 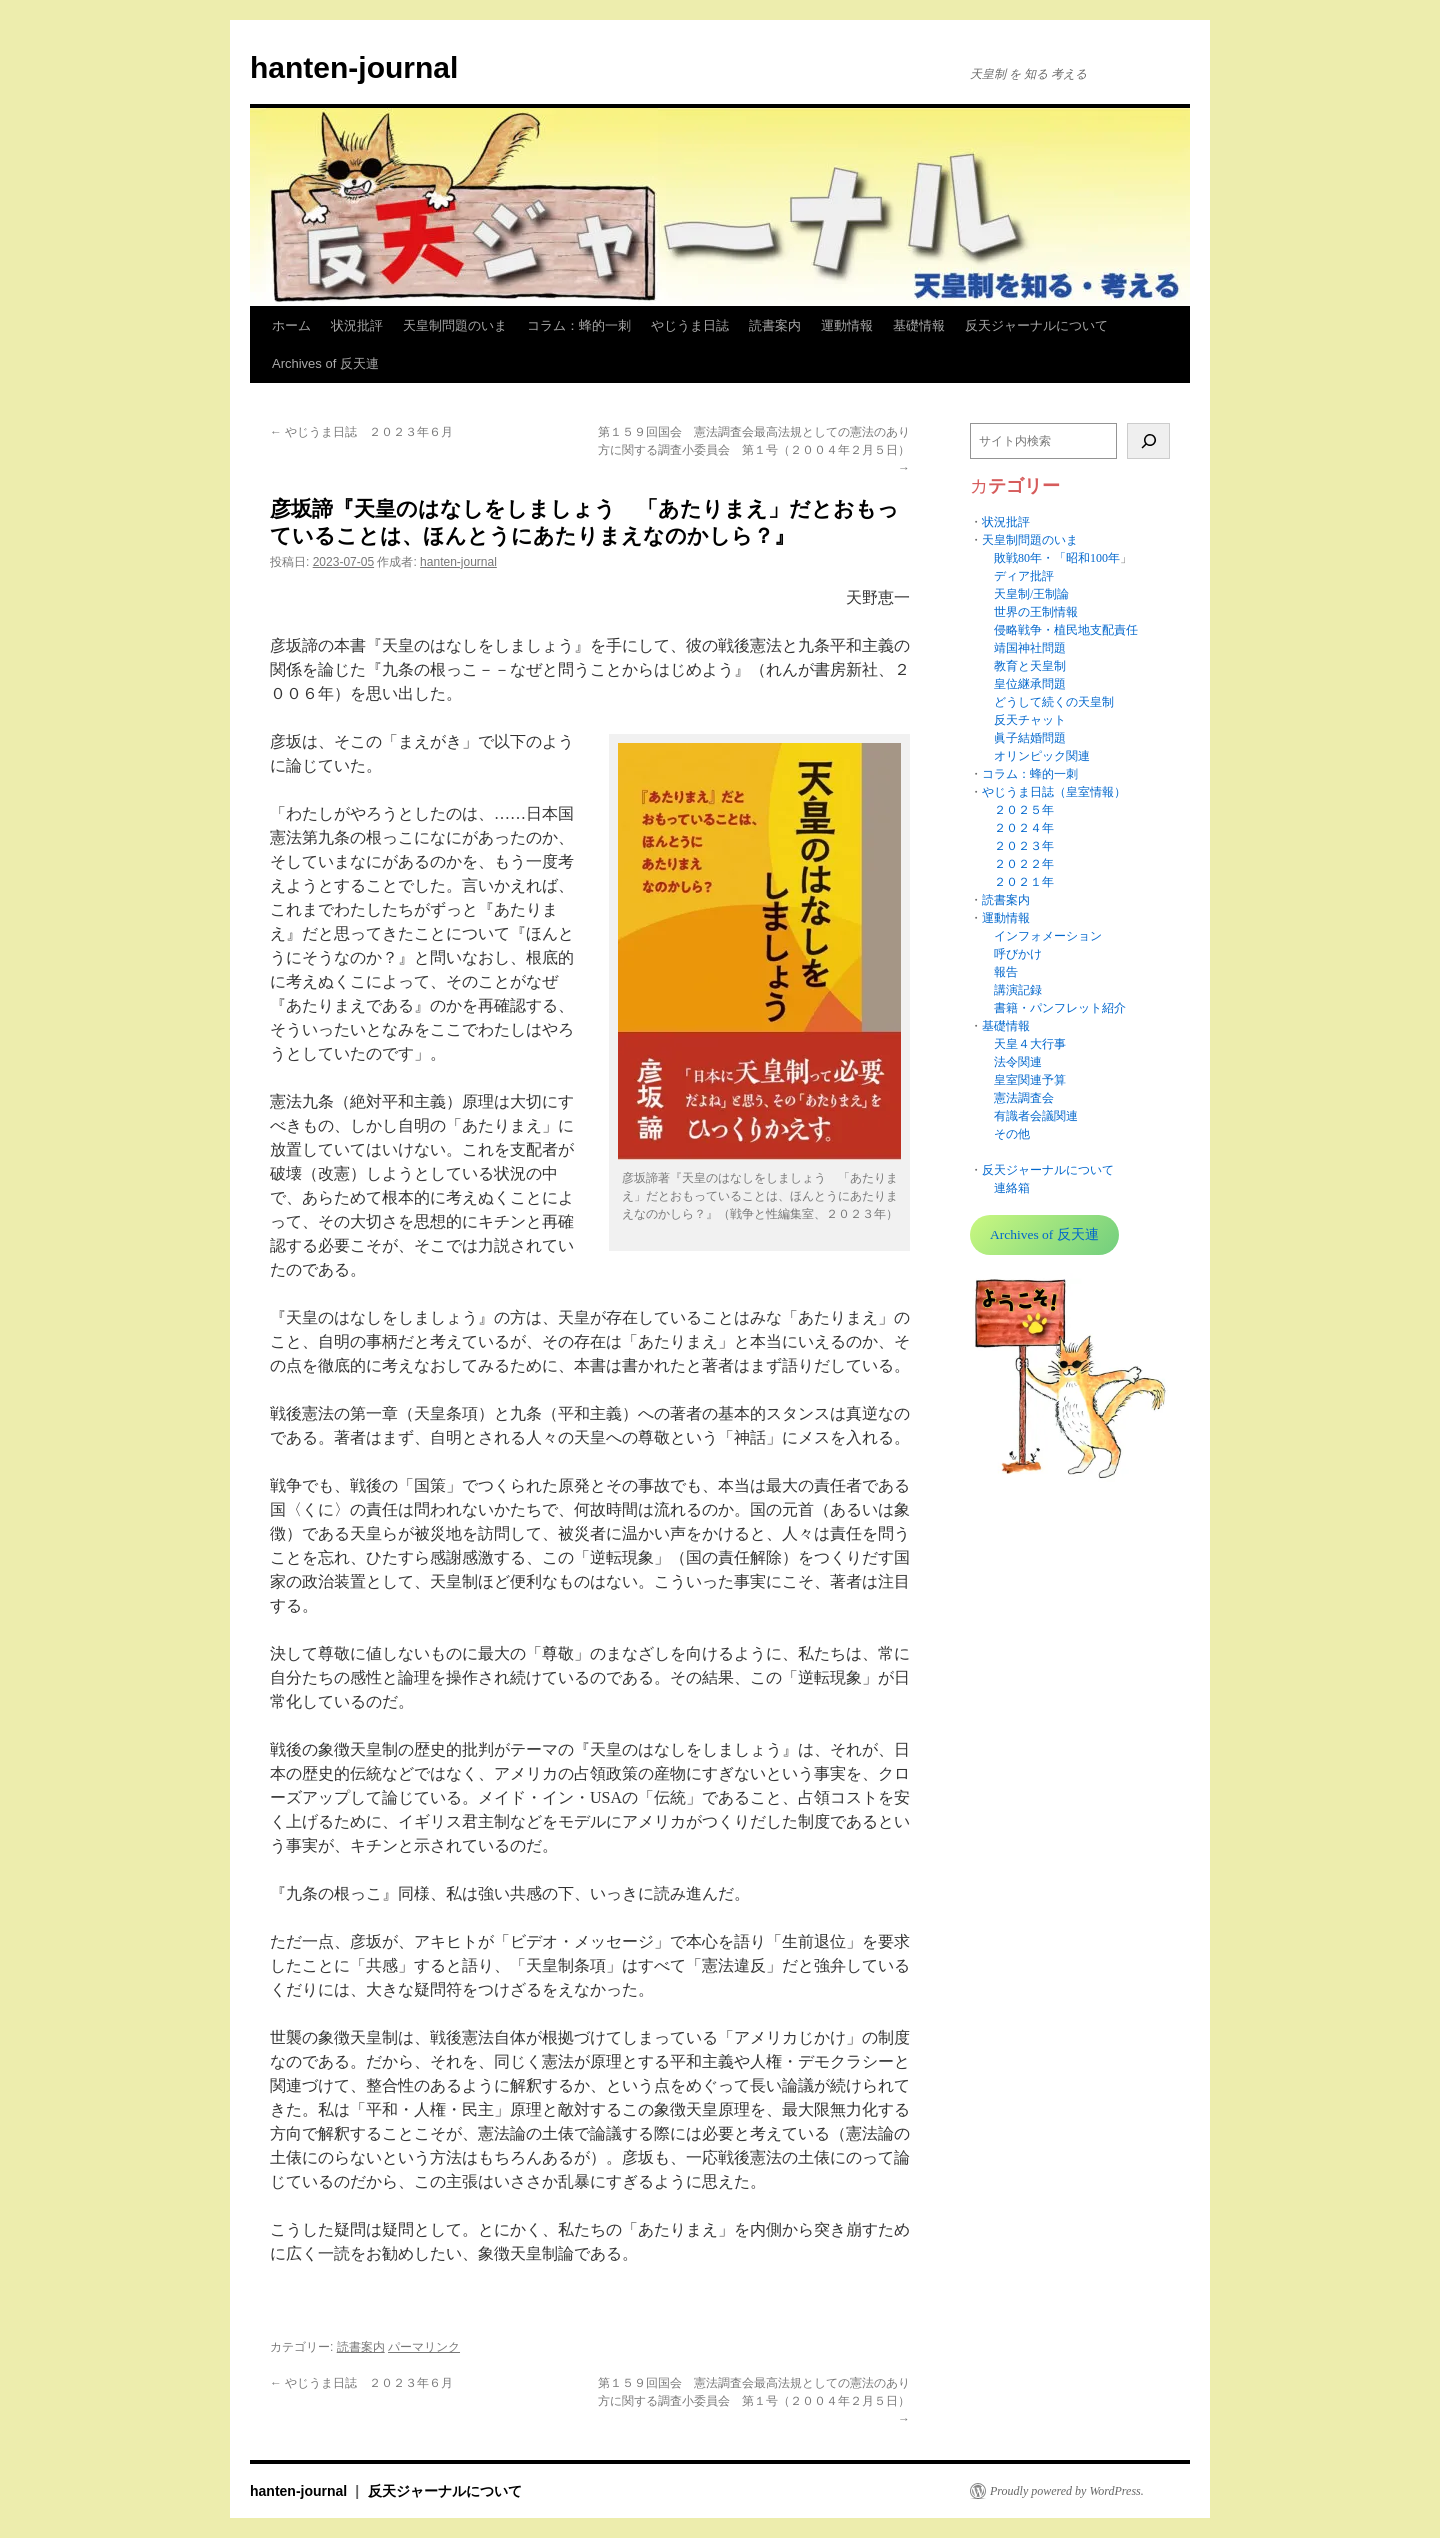 What do you see at coordinates (1030, 648) in the screenshot?
I see `靖国神社問題` at bounding box center [1030, 648].